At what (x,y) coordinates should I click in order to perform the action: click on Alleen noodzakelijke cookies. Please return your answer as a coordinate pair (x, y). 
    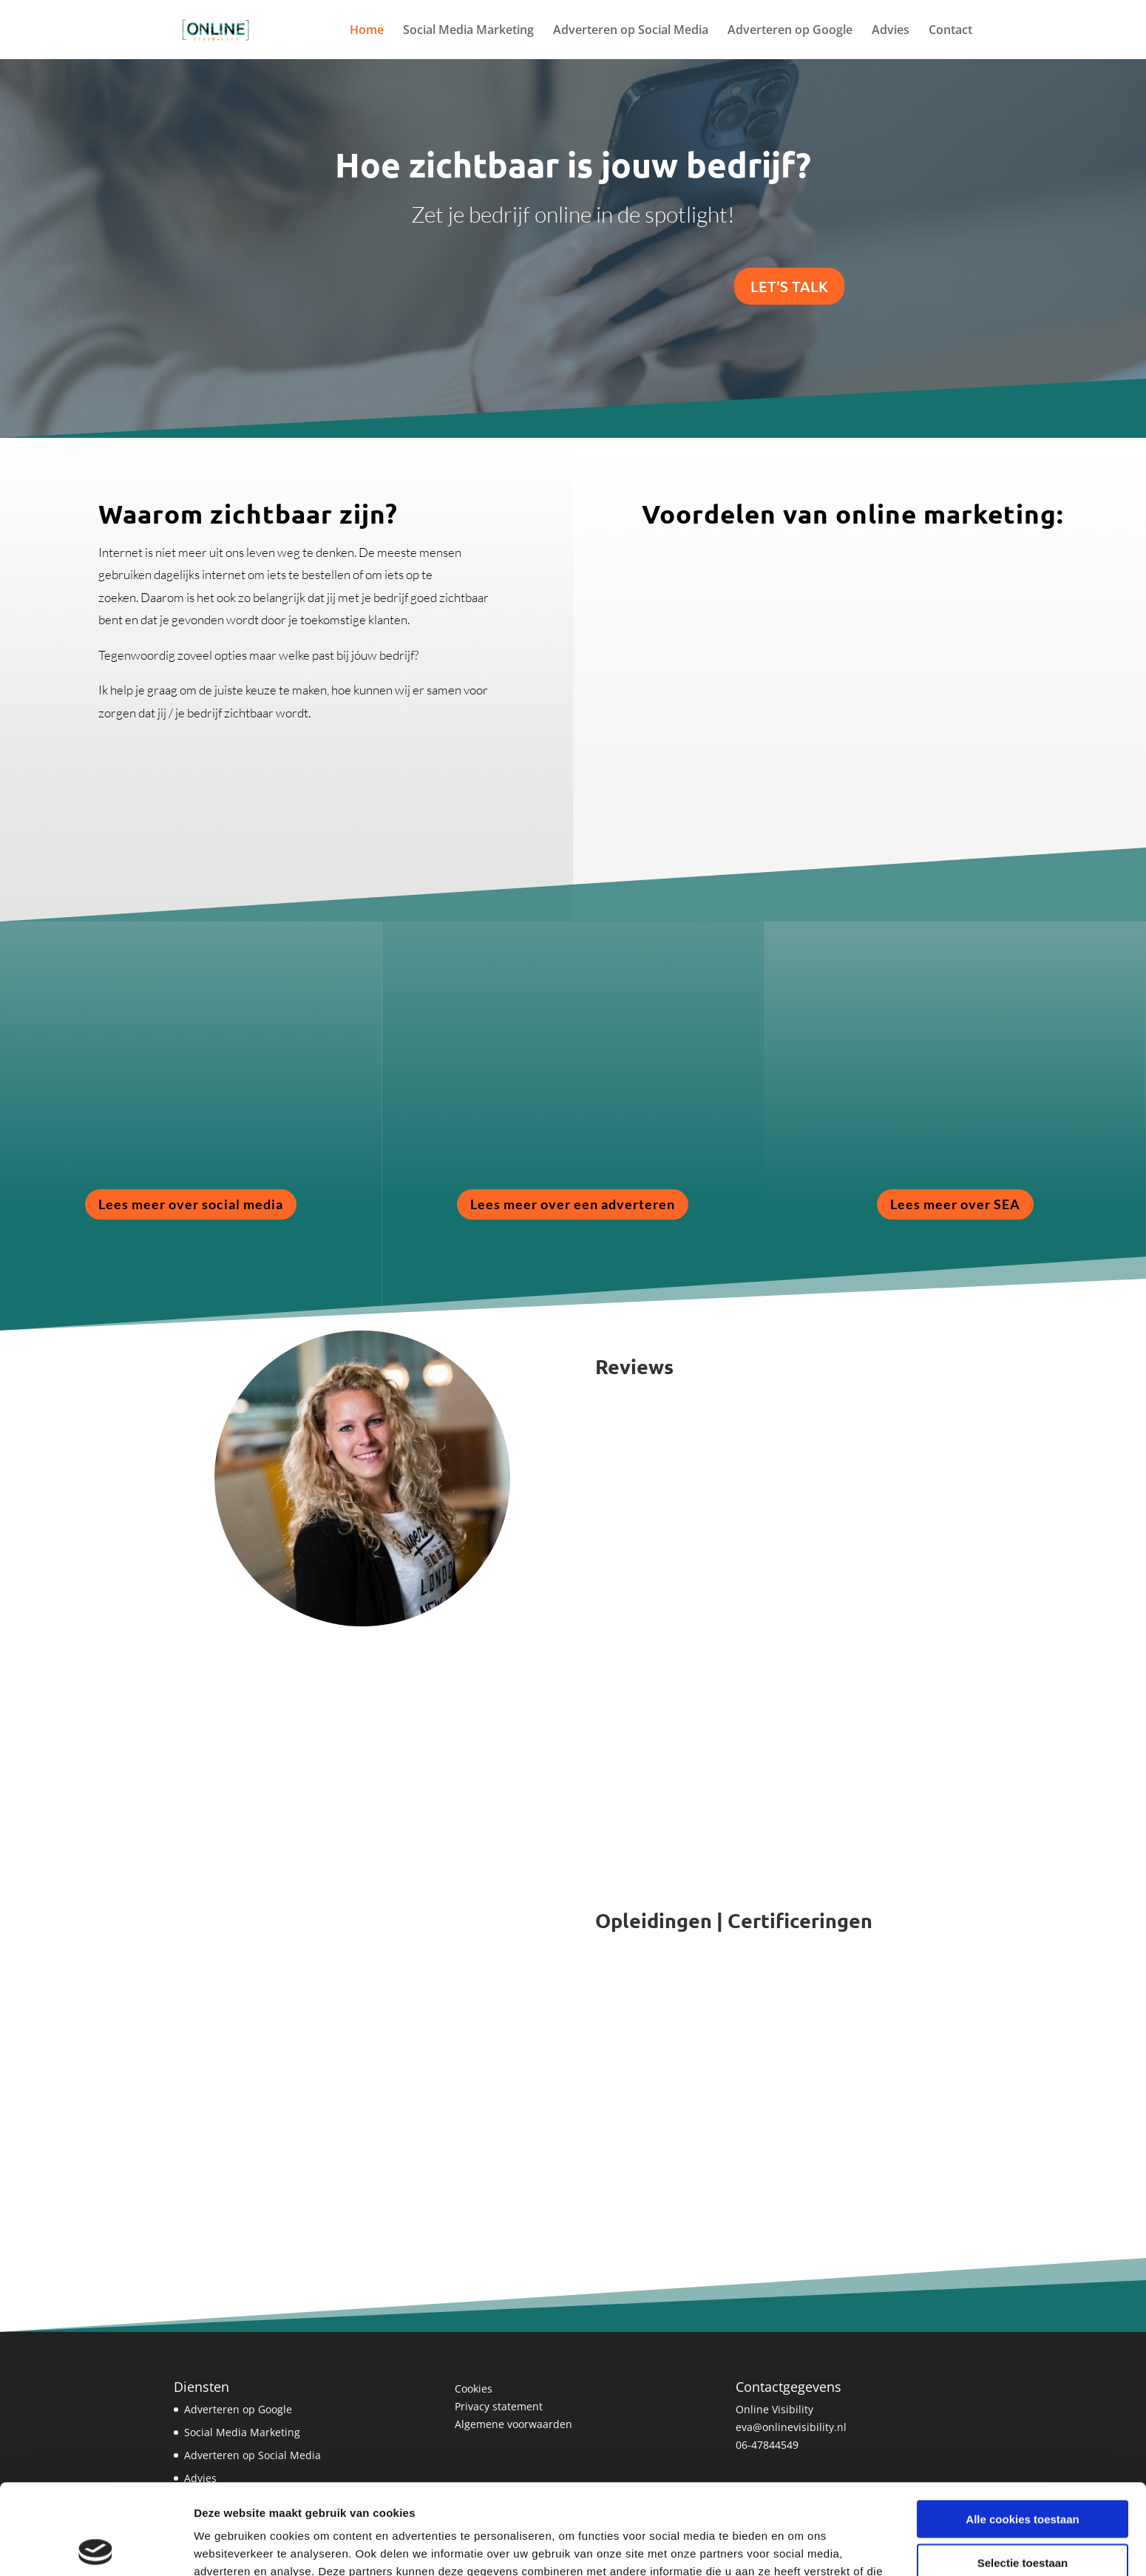
    Looking at the image, I should click on (1022, 2515).